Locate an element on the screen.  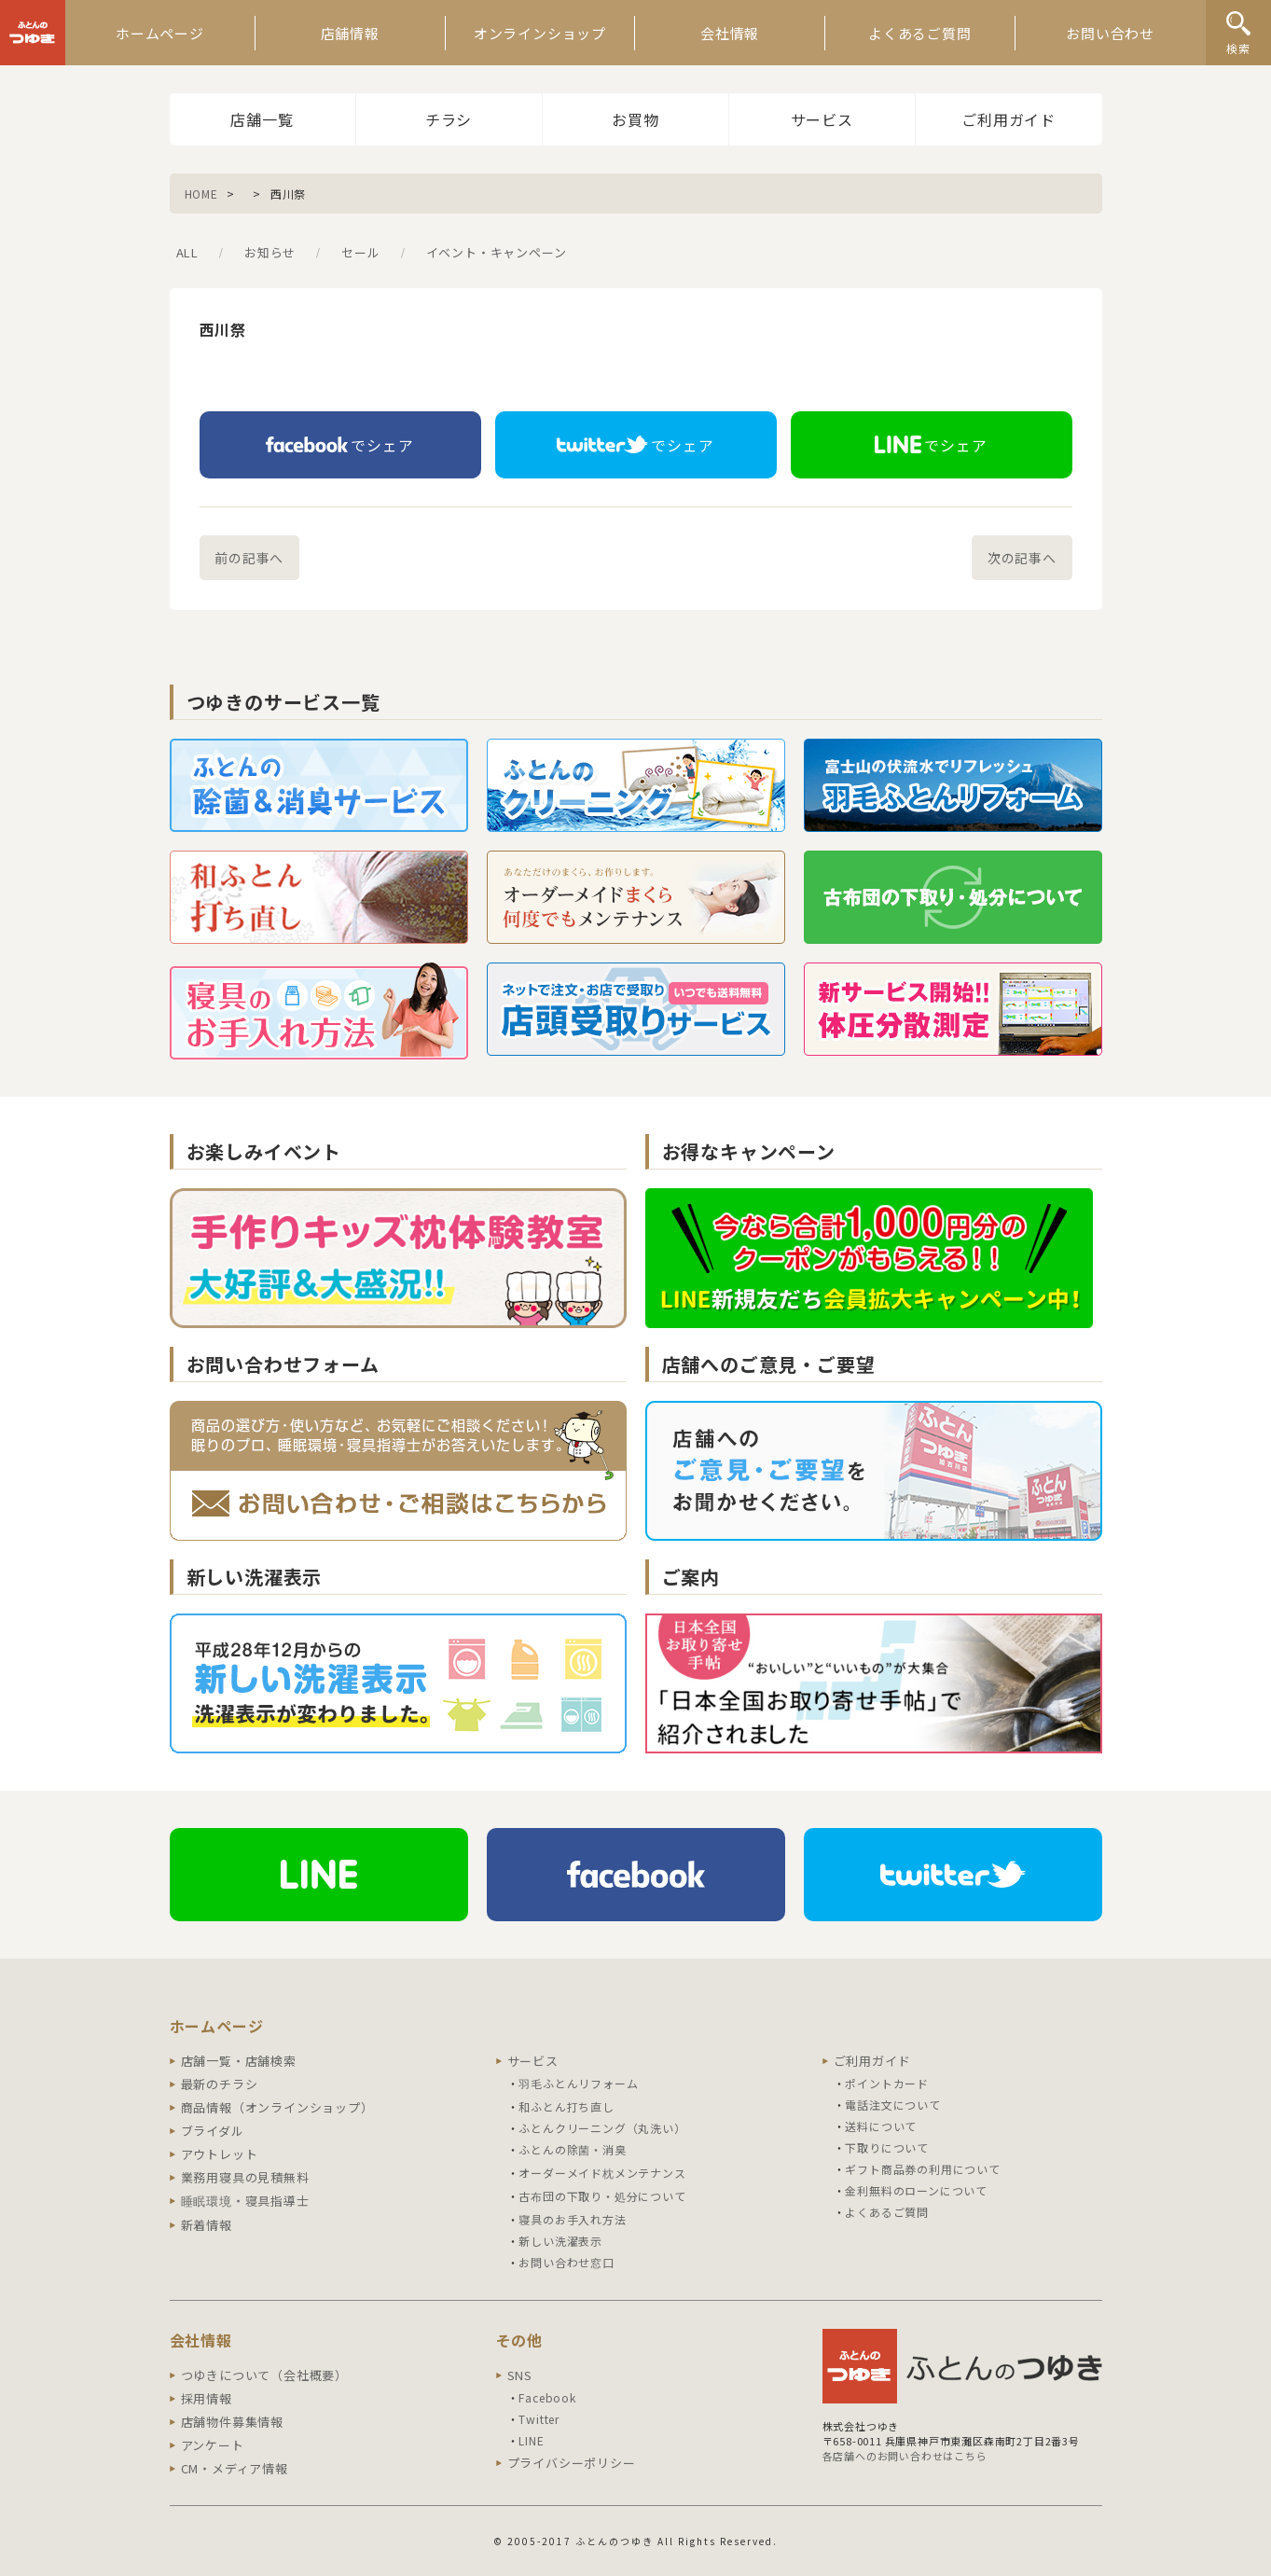
店舗一覧 is located at coordinates (261, 119).